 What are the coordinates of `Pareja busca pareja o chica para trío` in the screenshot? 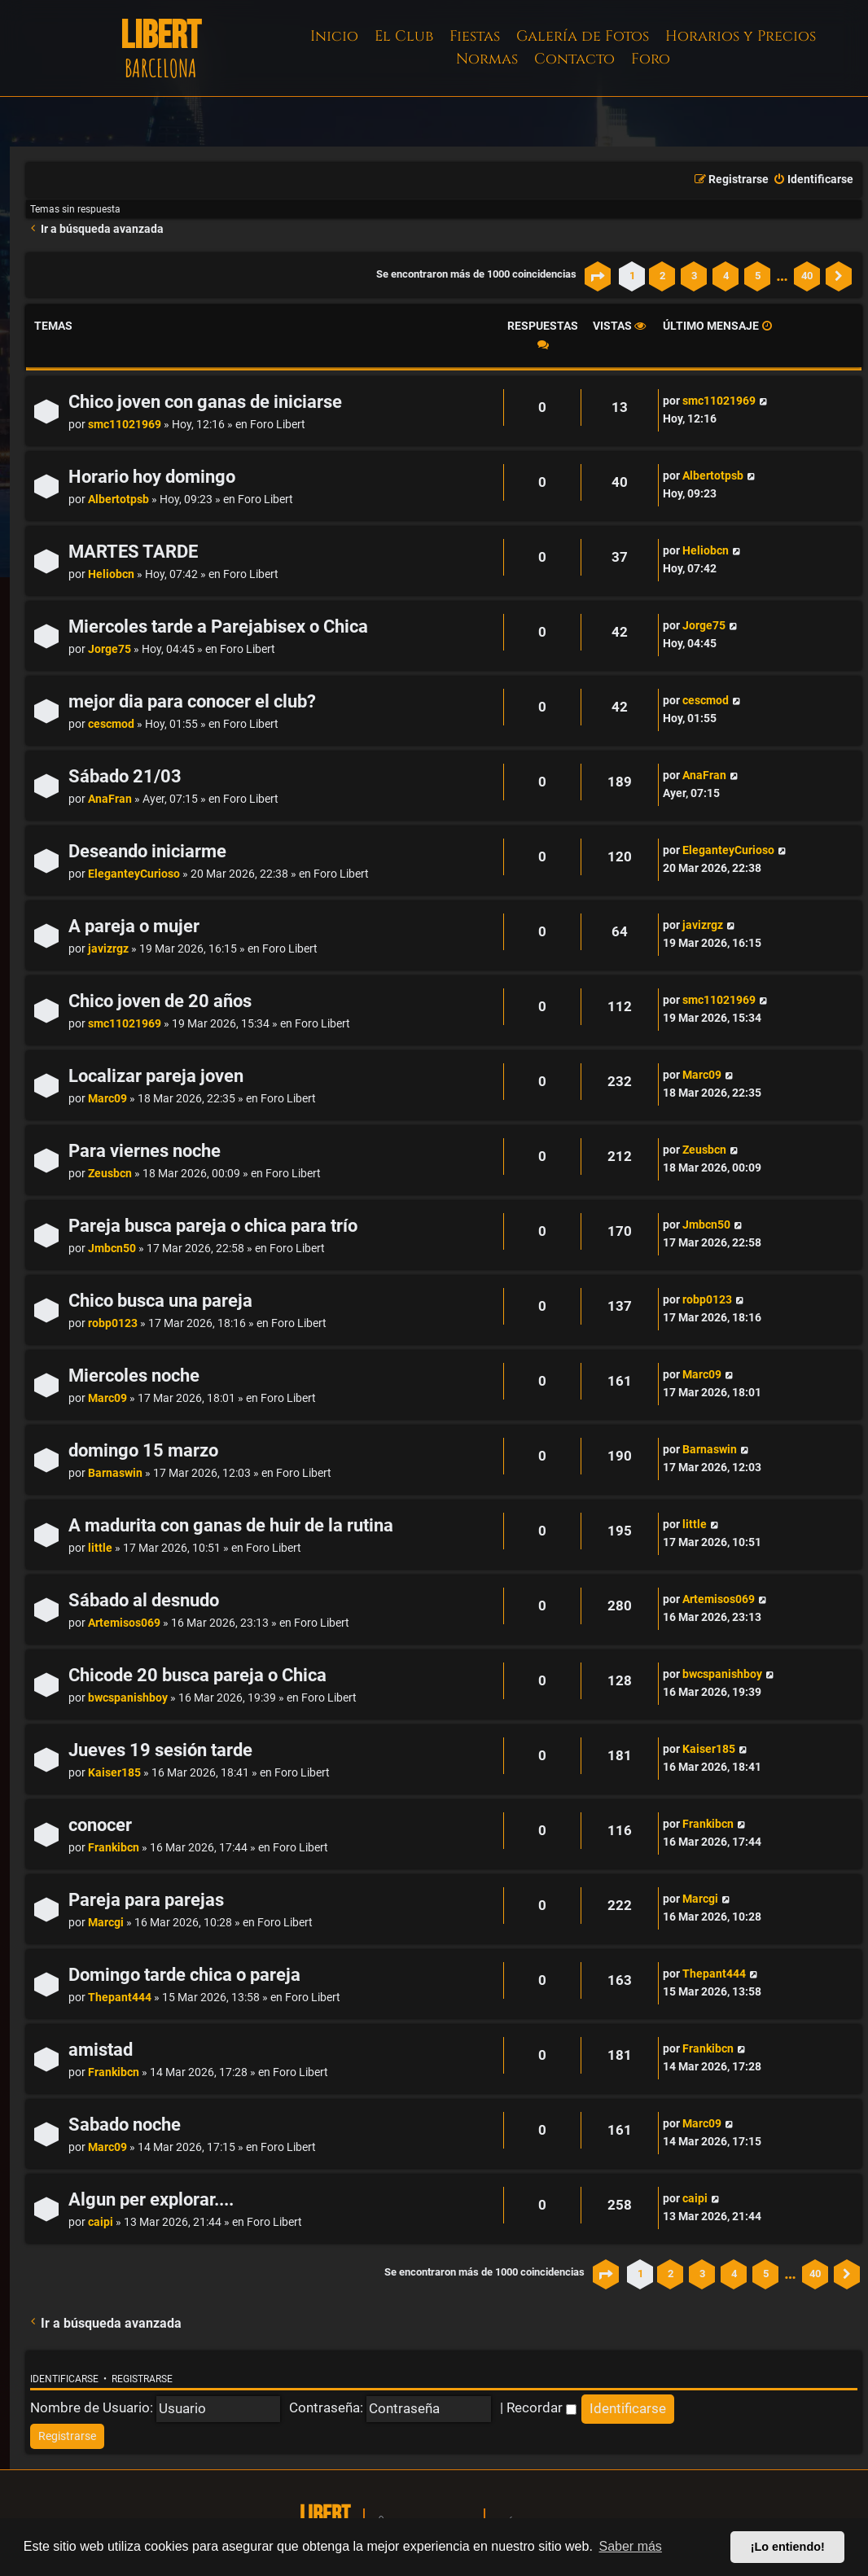 It's located at (212, 1226).